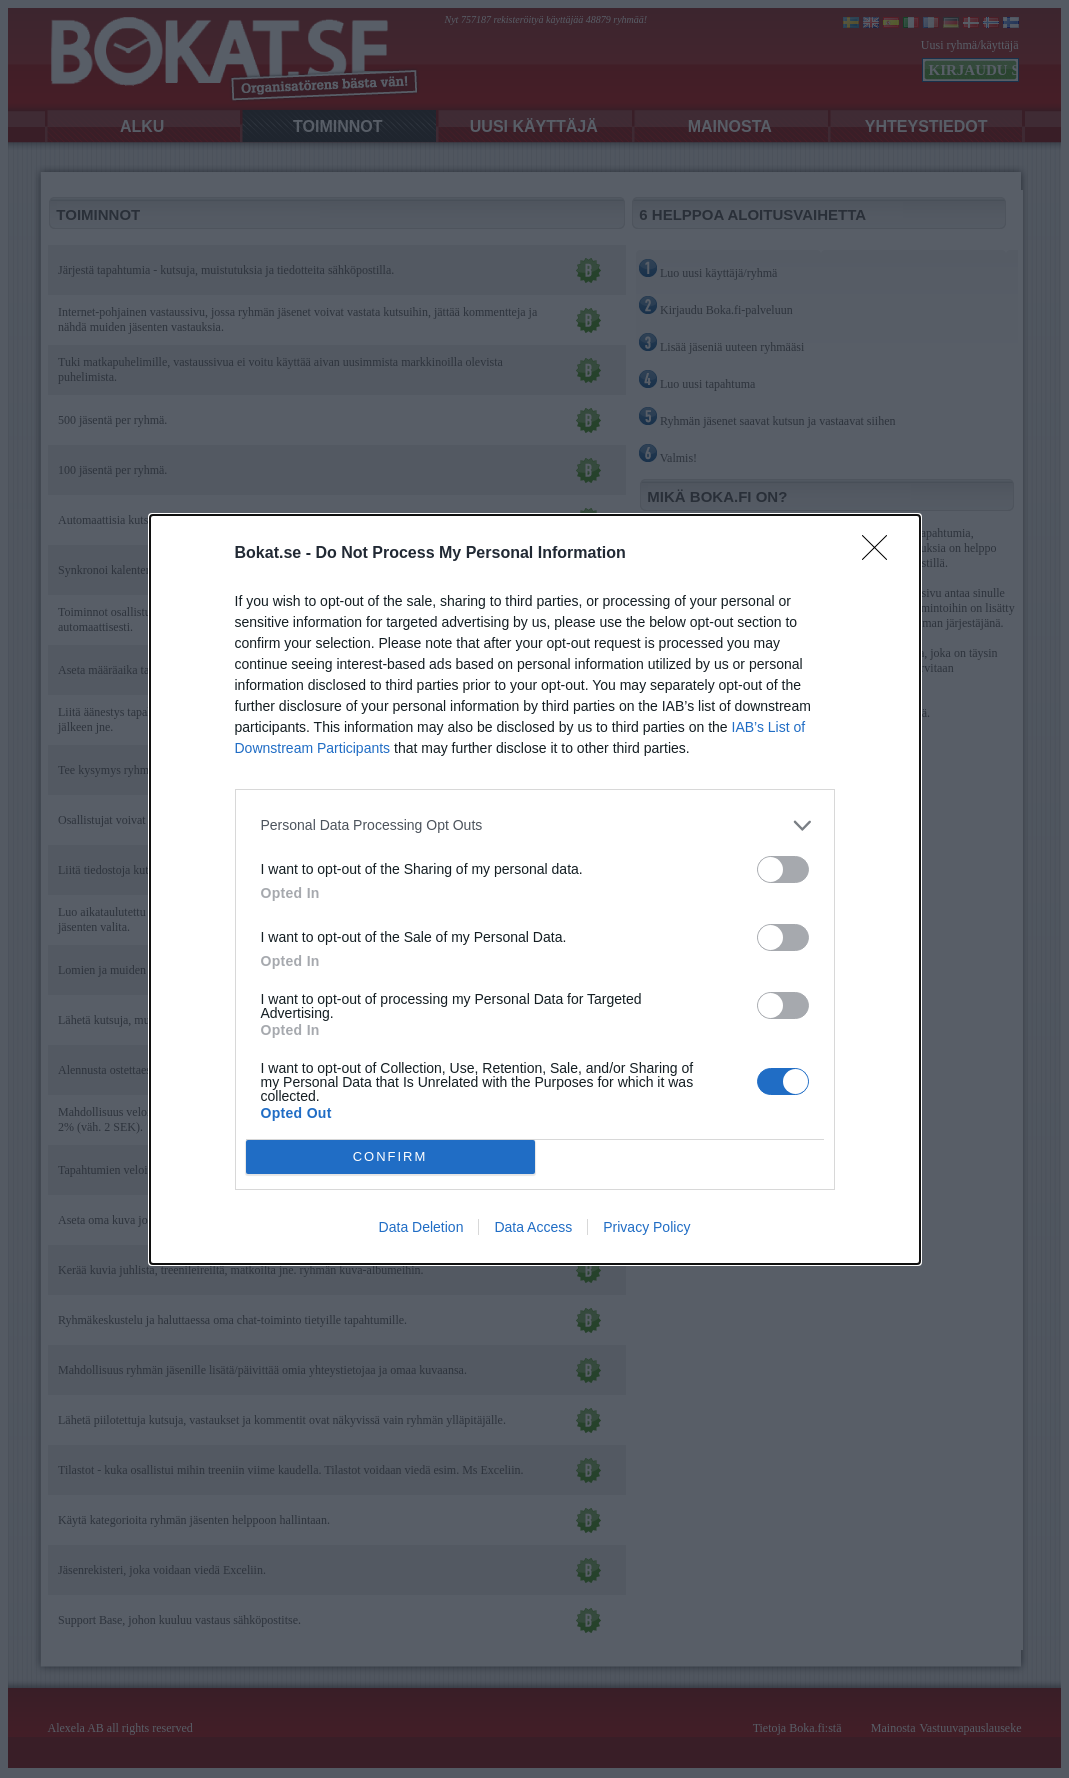  I want to click on Data Deletion, so click(421, 1227).